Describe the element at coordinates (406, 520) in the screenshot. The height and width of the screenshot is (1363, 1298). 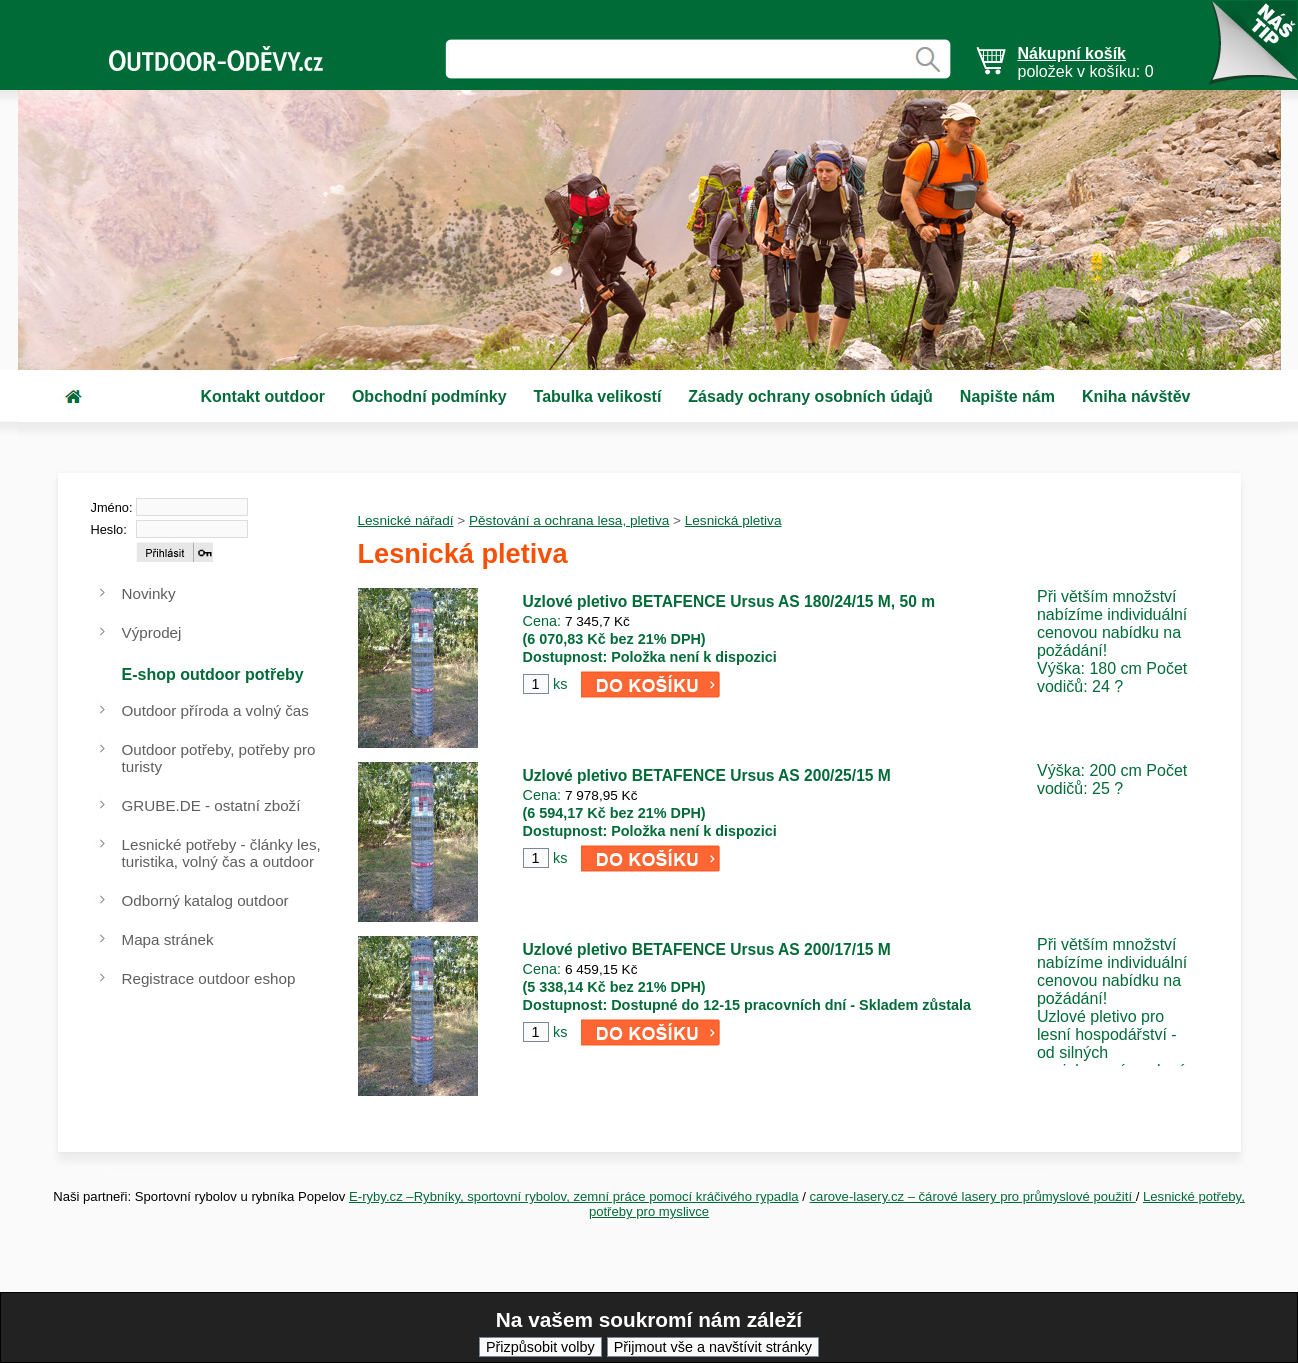
I see `Lesnické nářadí` at that location.